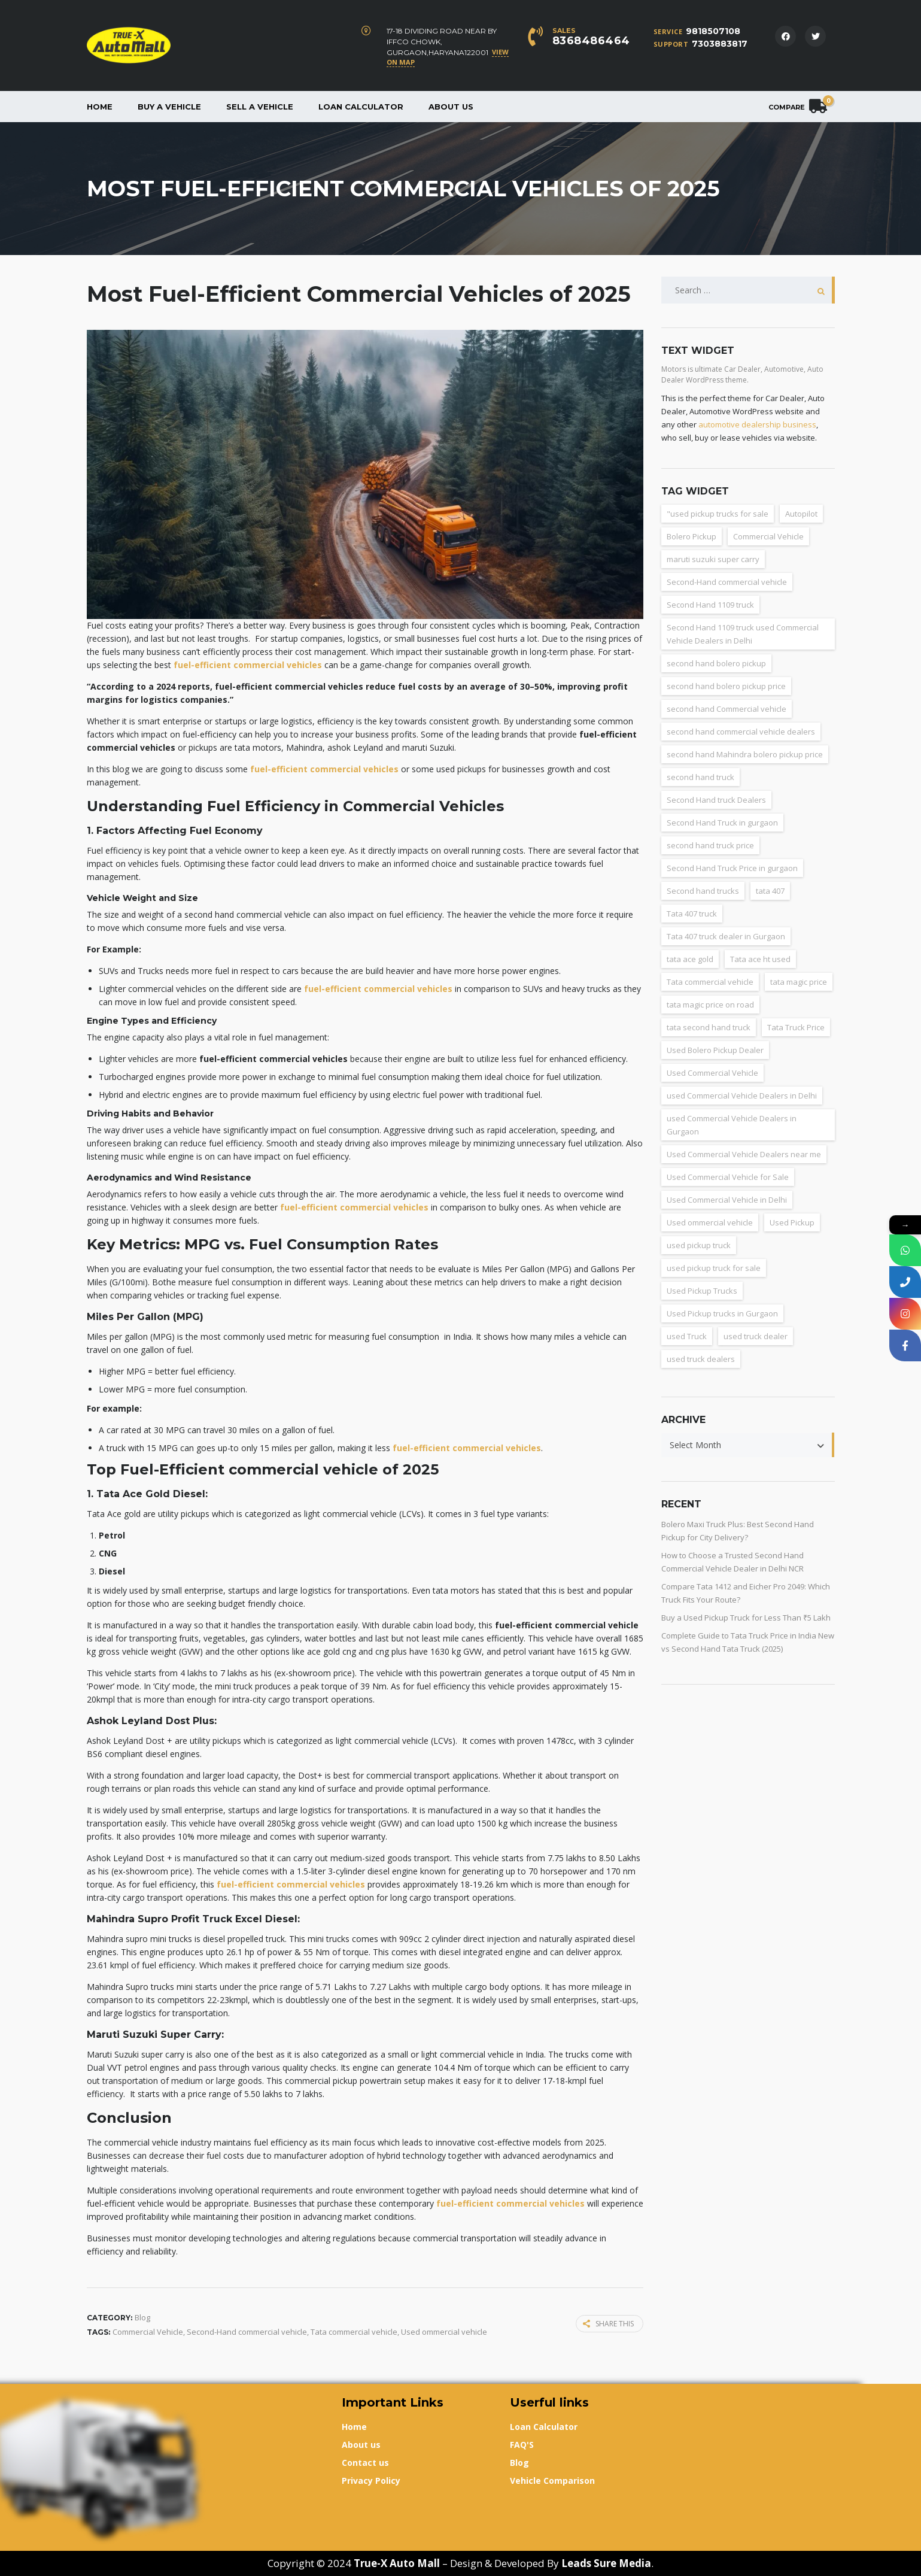  I want to click on tata 407 [tata 407 (4 items)], so click(770, 890).